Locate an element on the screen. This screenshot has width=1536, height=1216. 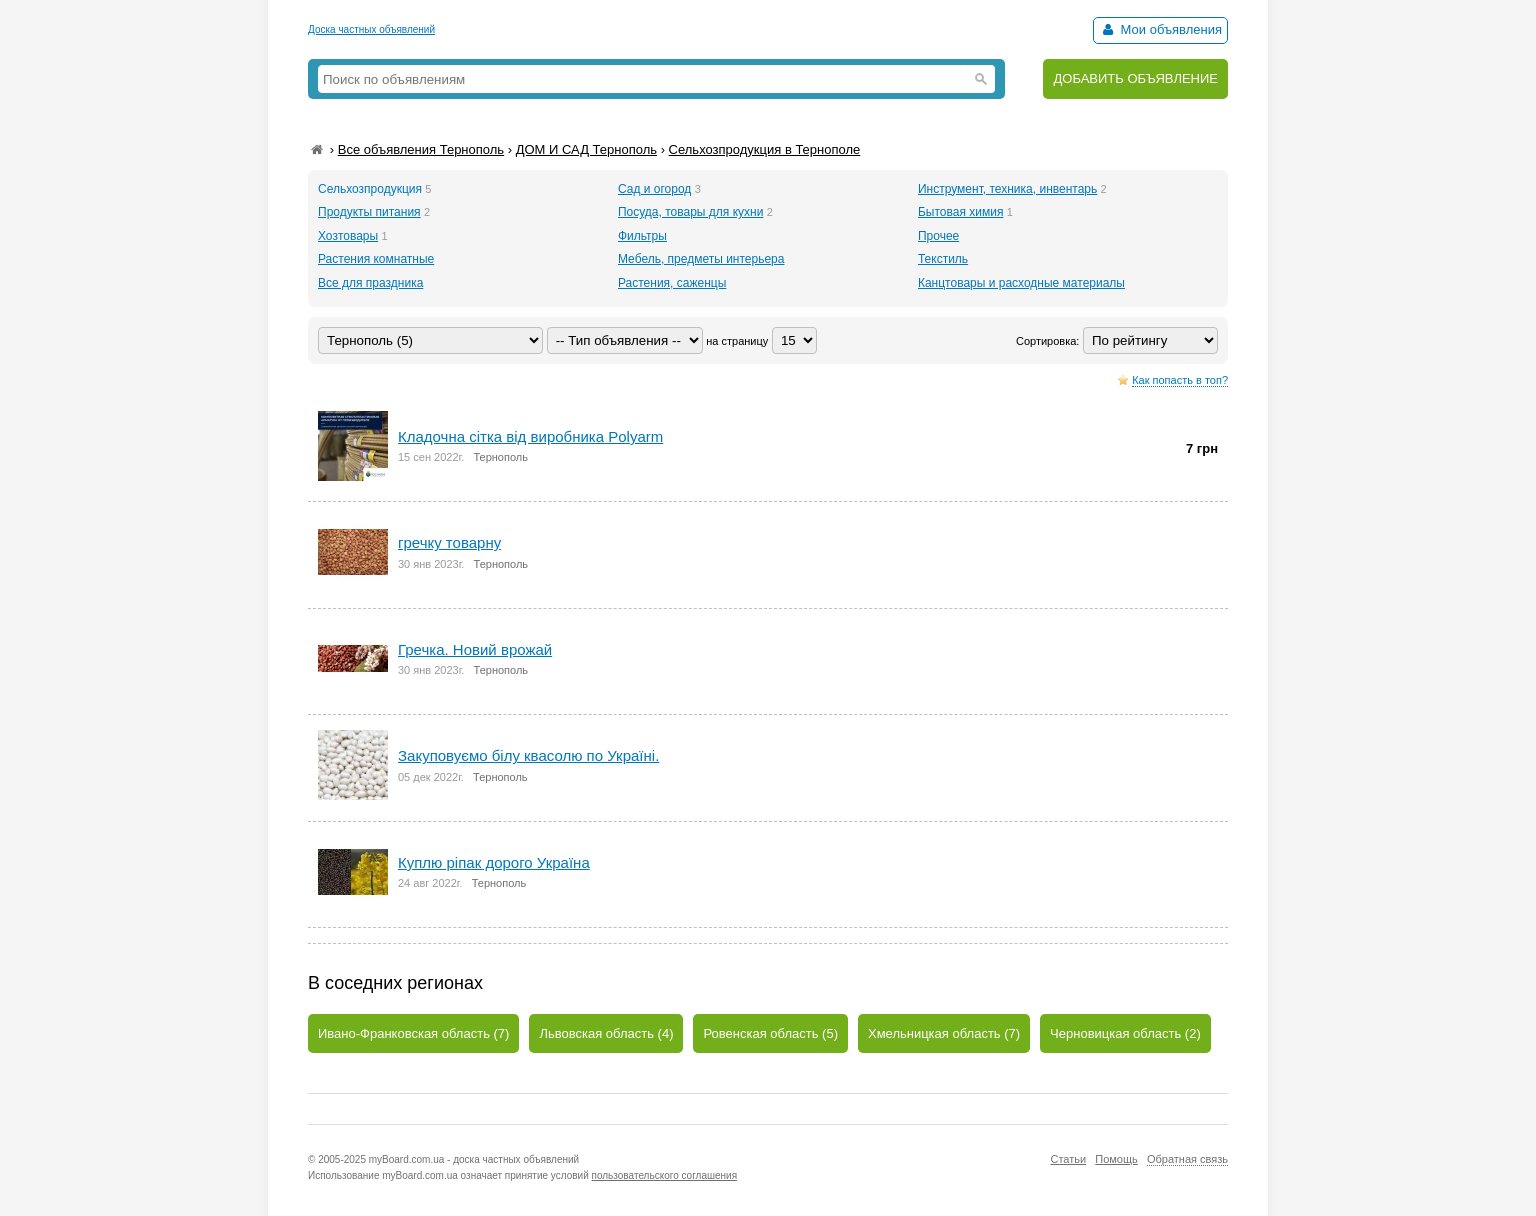
Фильтры is located at coordinates (642, 236).